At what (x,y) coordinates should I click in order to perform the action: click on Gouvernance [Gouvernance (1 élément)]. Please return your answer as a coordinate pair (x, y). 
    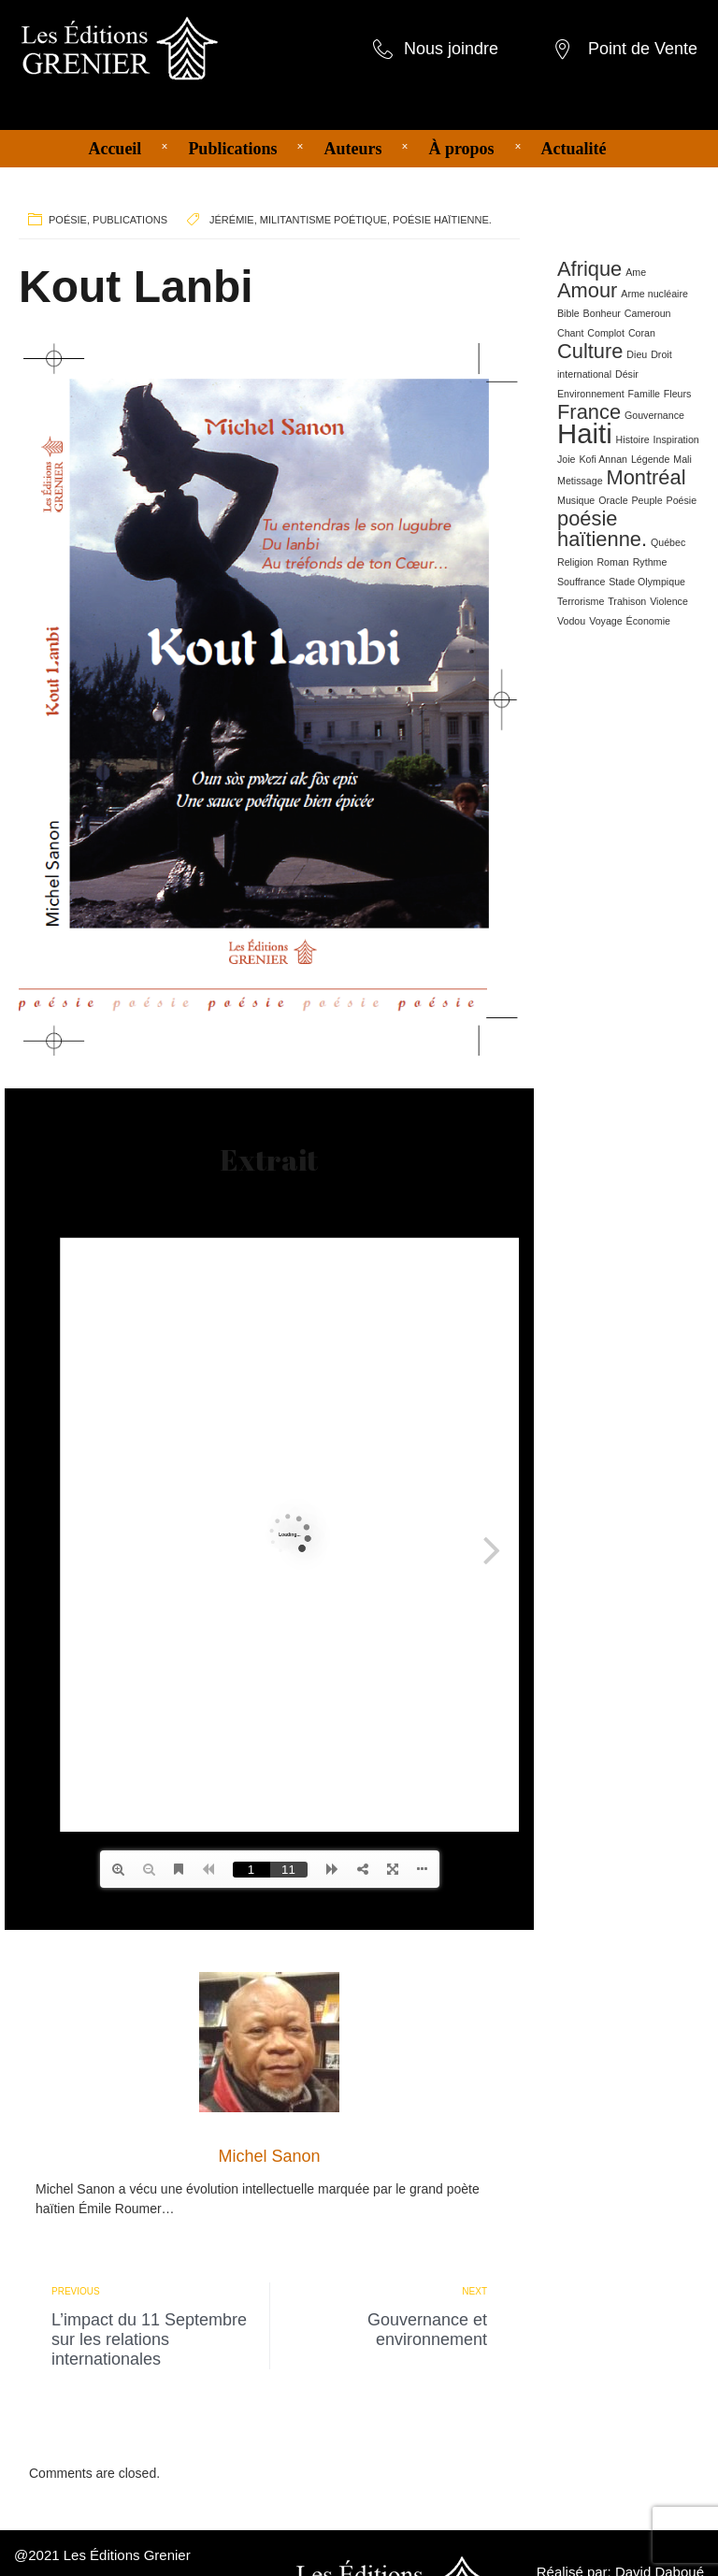
    Looking at the image, I should click on (654, 415).